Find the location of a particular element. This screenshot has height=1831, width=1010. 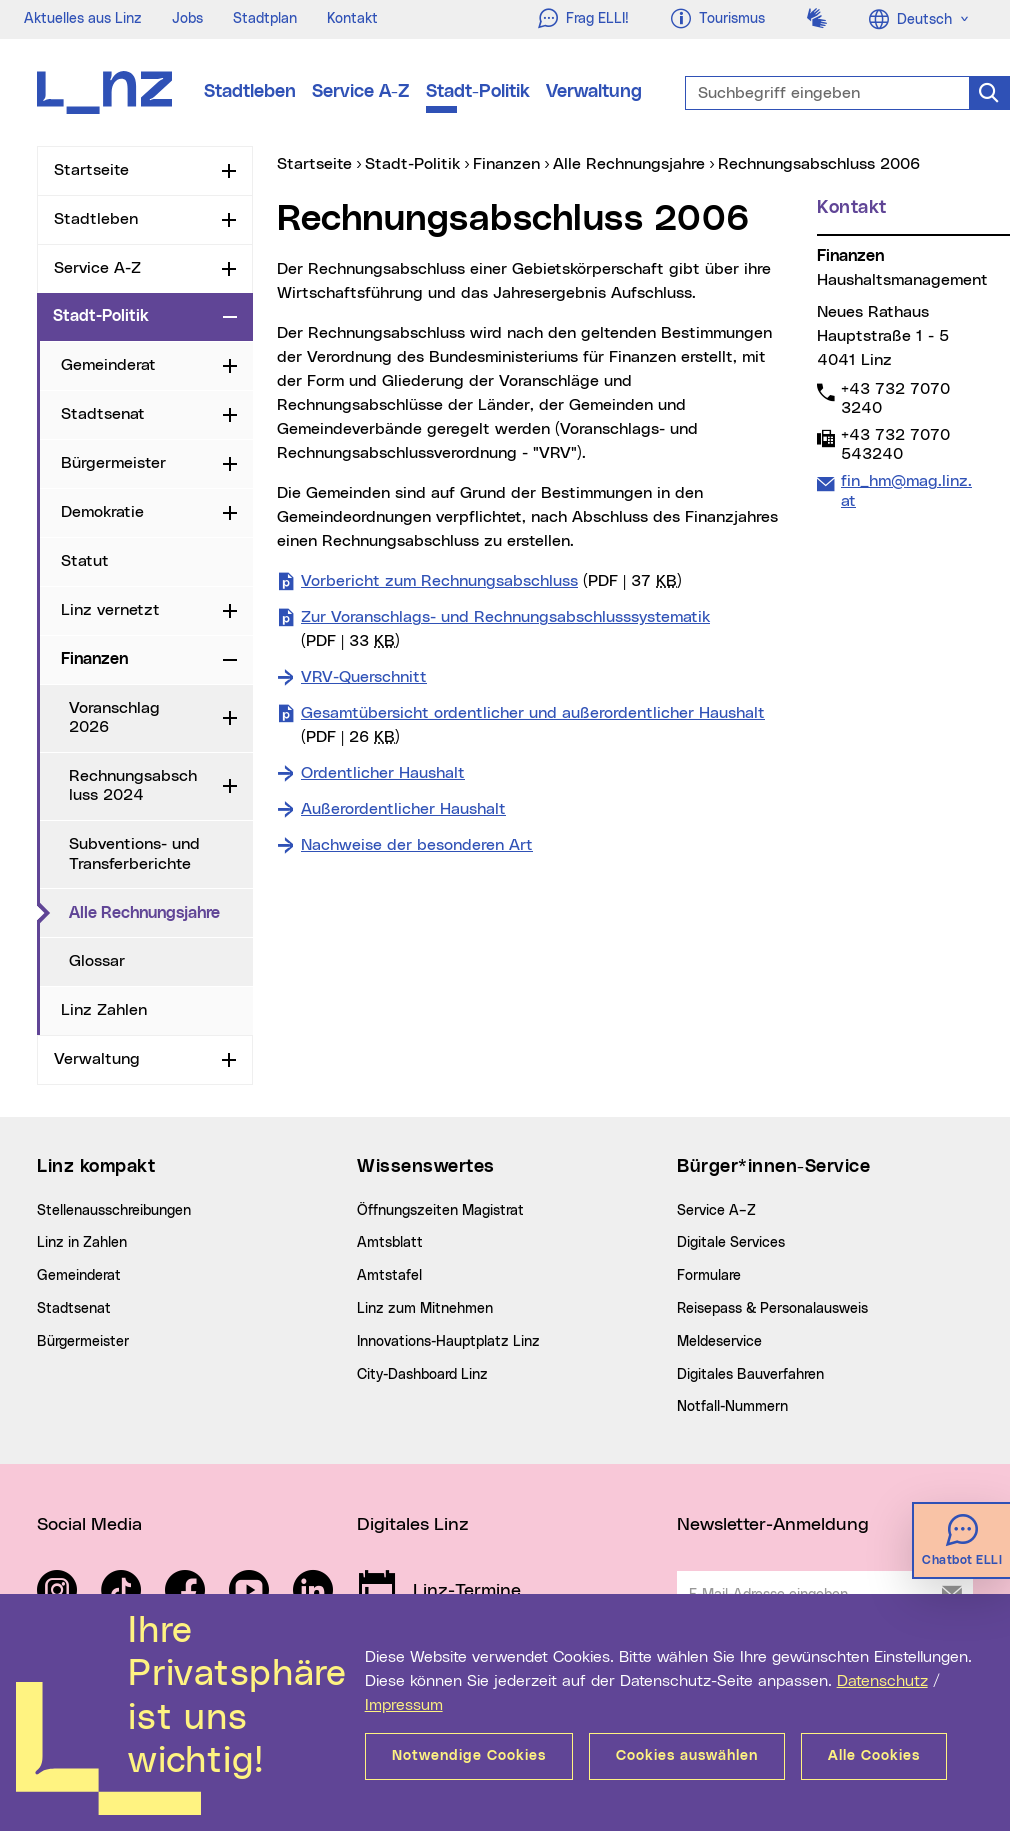

Digitales Linz is located at coordinates (413, 1525).